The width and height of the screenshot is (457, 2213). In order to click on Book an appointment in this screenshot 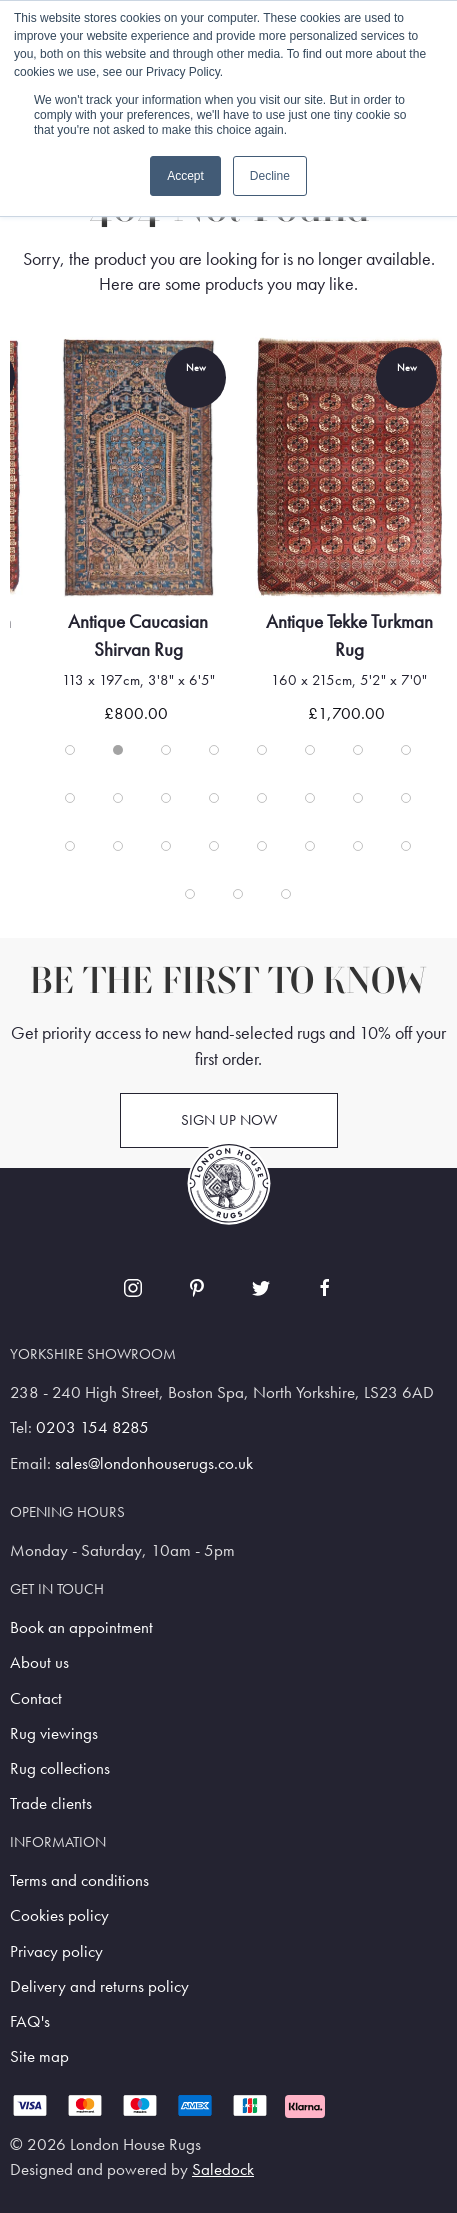, I will do `click(81, 1627)`.